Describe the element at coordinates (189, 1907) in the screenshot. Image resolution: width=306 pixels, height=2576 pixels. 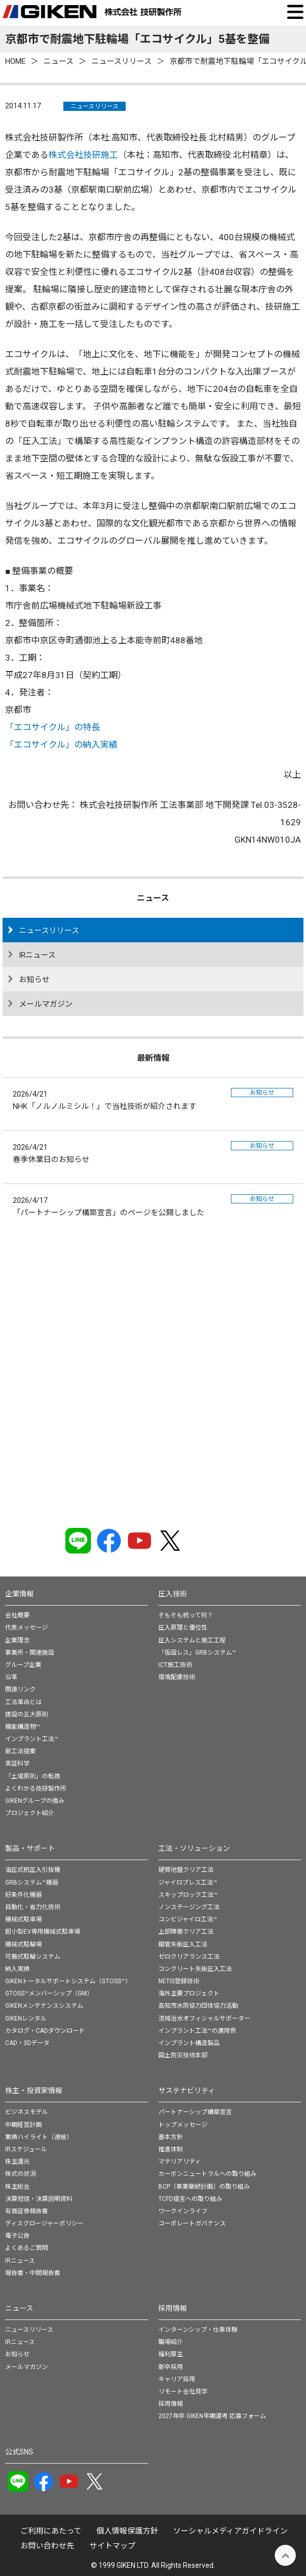
I see `ノンステージング工法` at that location.